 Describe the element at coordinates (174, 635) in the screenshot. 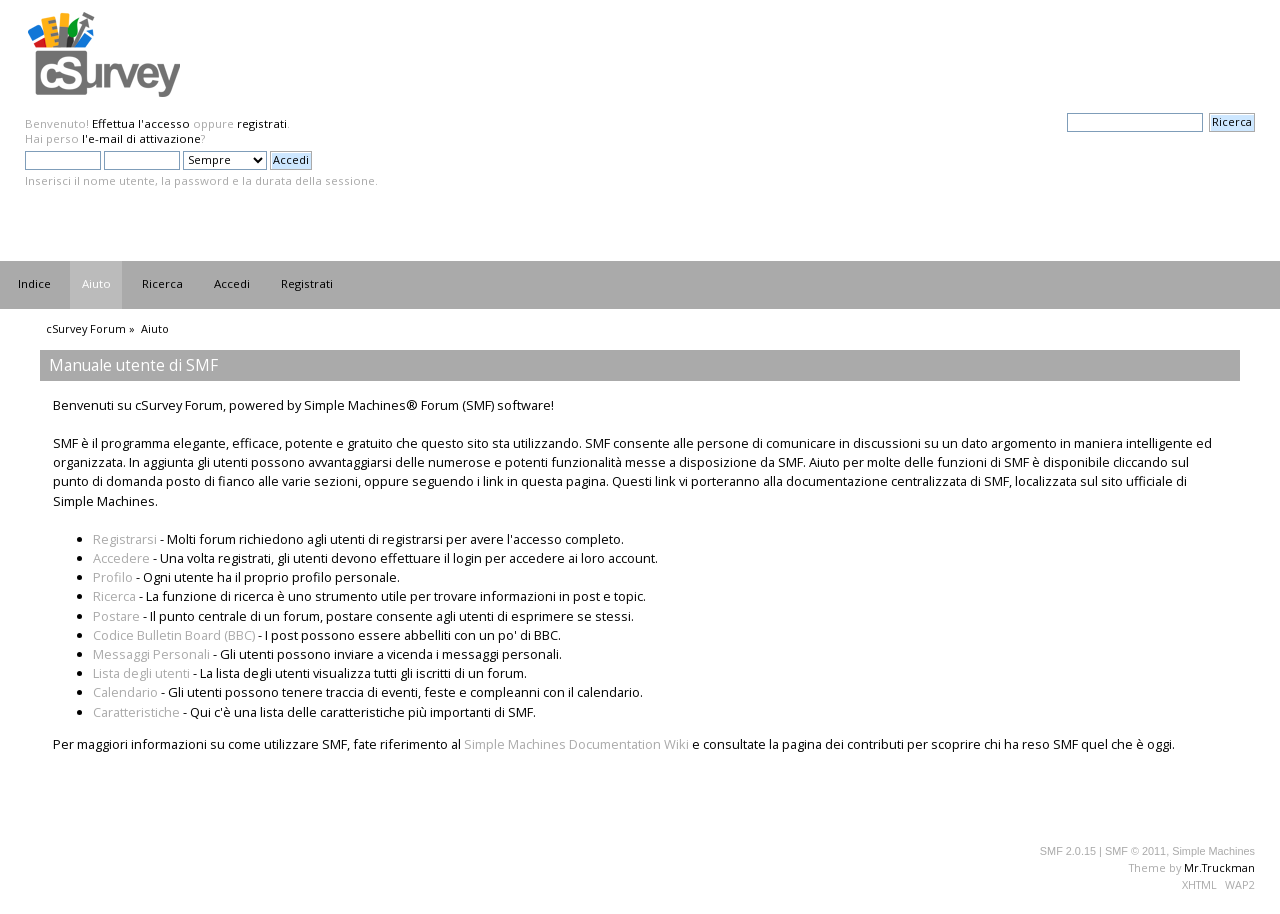

I see `Codice Bulletin Board (BBC)` at that location.